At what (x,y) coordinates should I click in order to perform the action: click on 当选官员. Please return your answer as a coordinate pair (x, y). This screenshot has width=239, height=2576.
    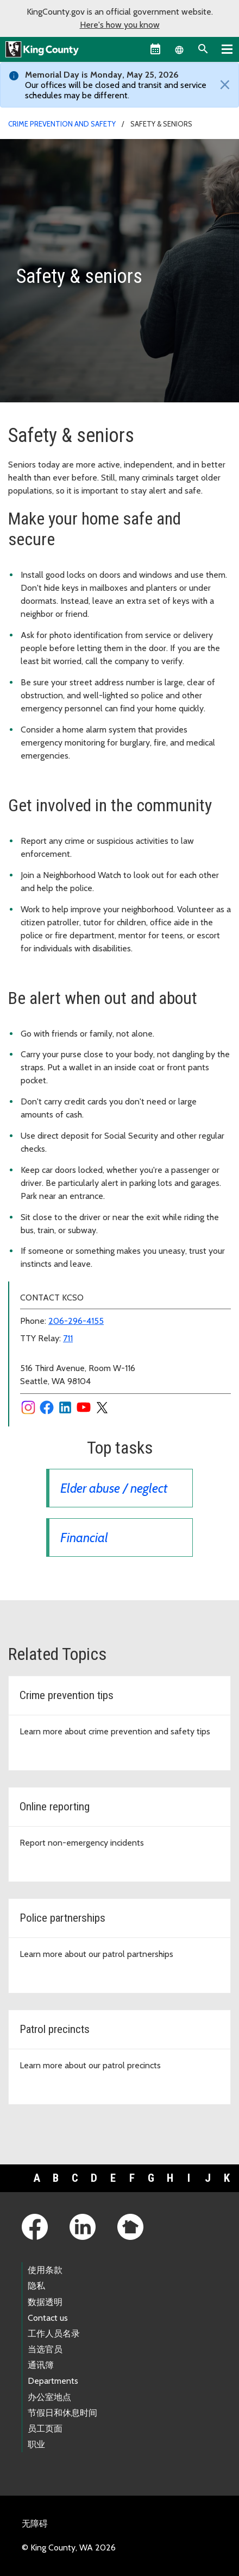
    Looking at the image, I should click on (45, 2349).